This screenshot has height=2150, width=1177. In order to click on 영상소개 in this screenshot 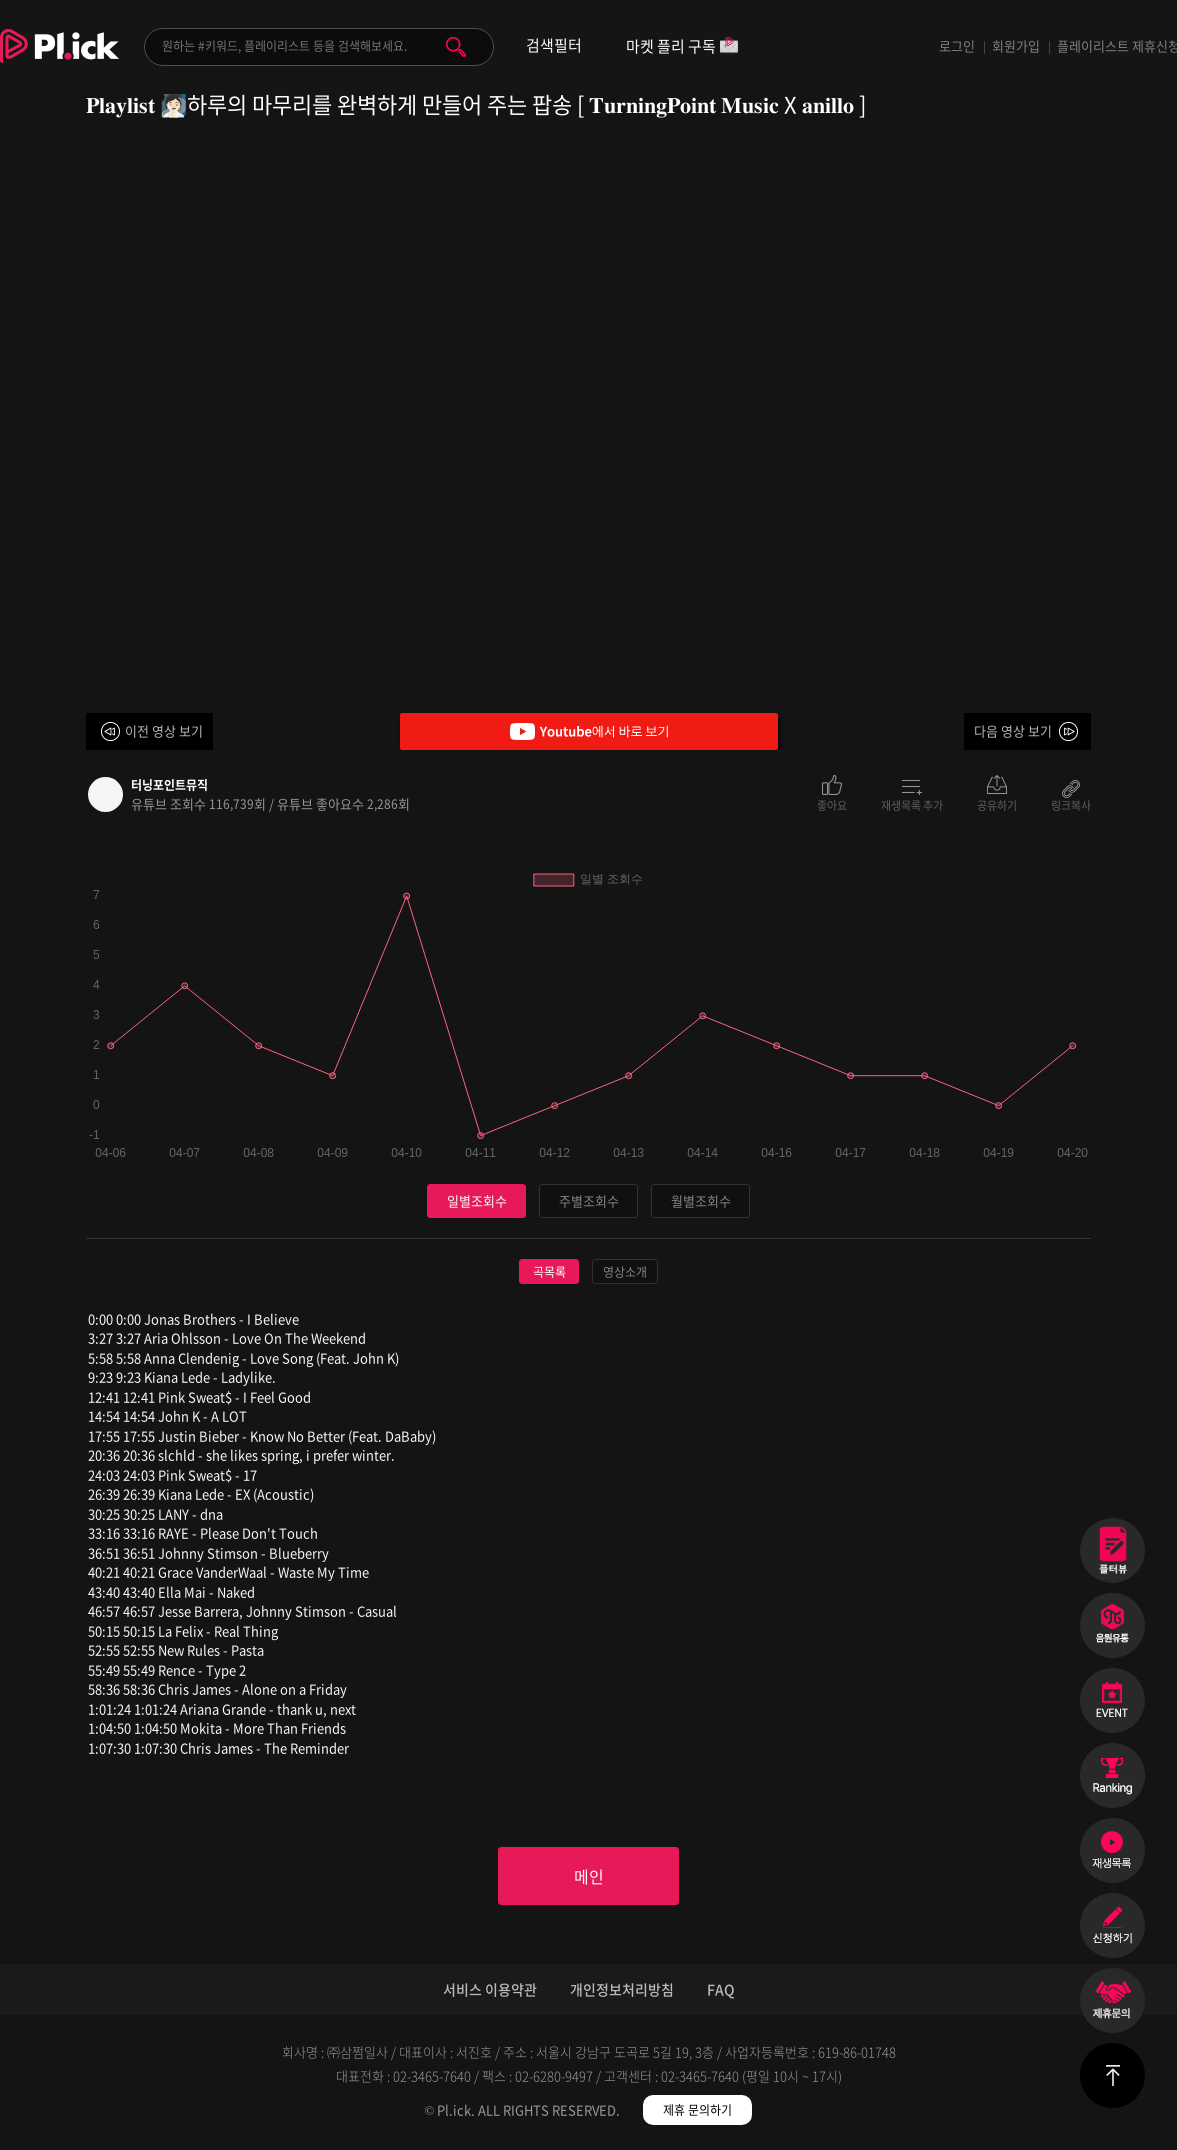, I will do `click(625, 1272)`.